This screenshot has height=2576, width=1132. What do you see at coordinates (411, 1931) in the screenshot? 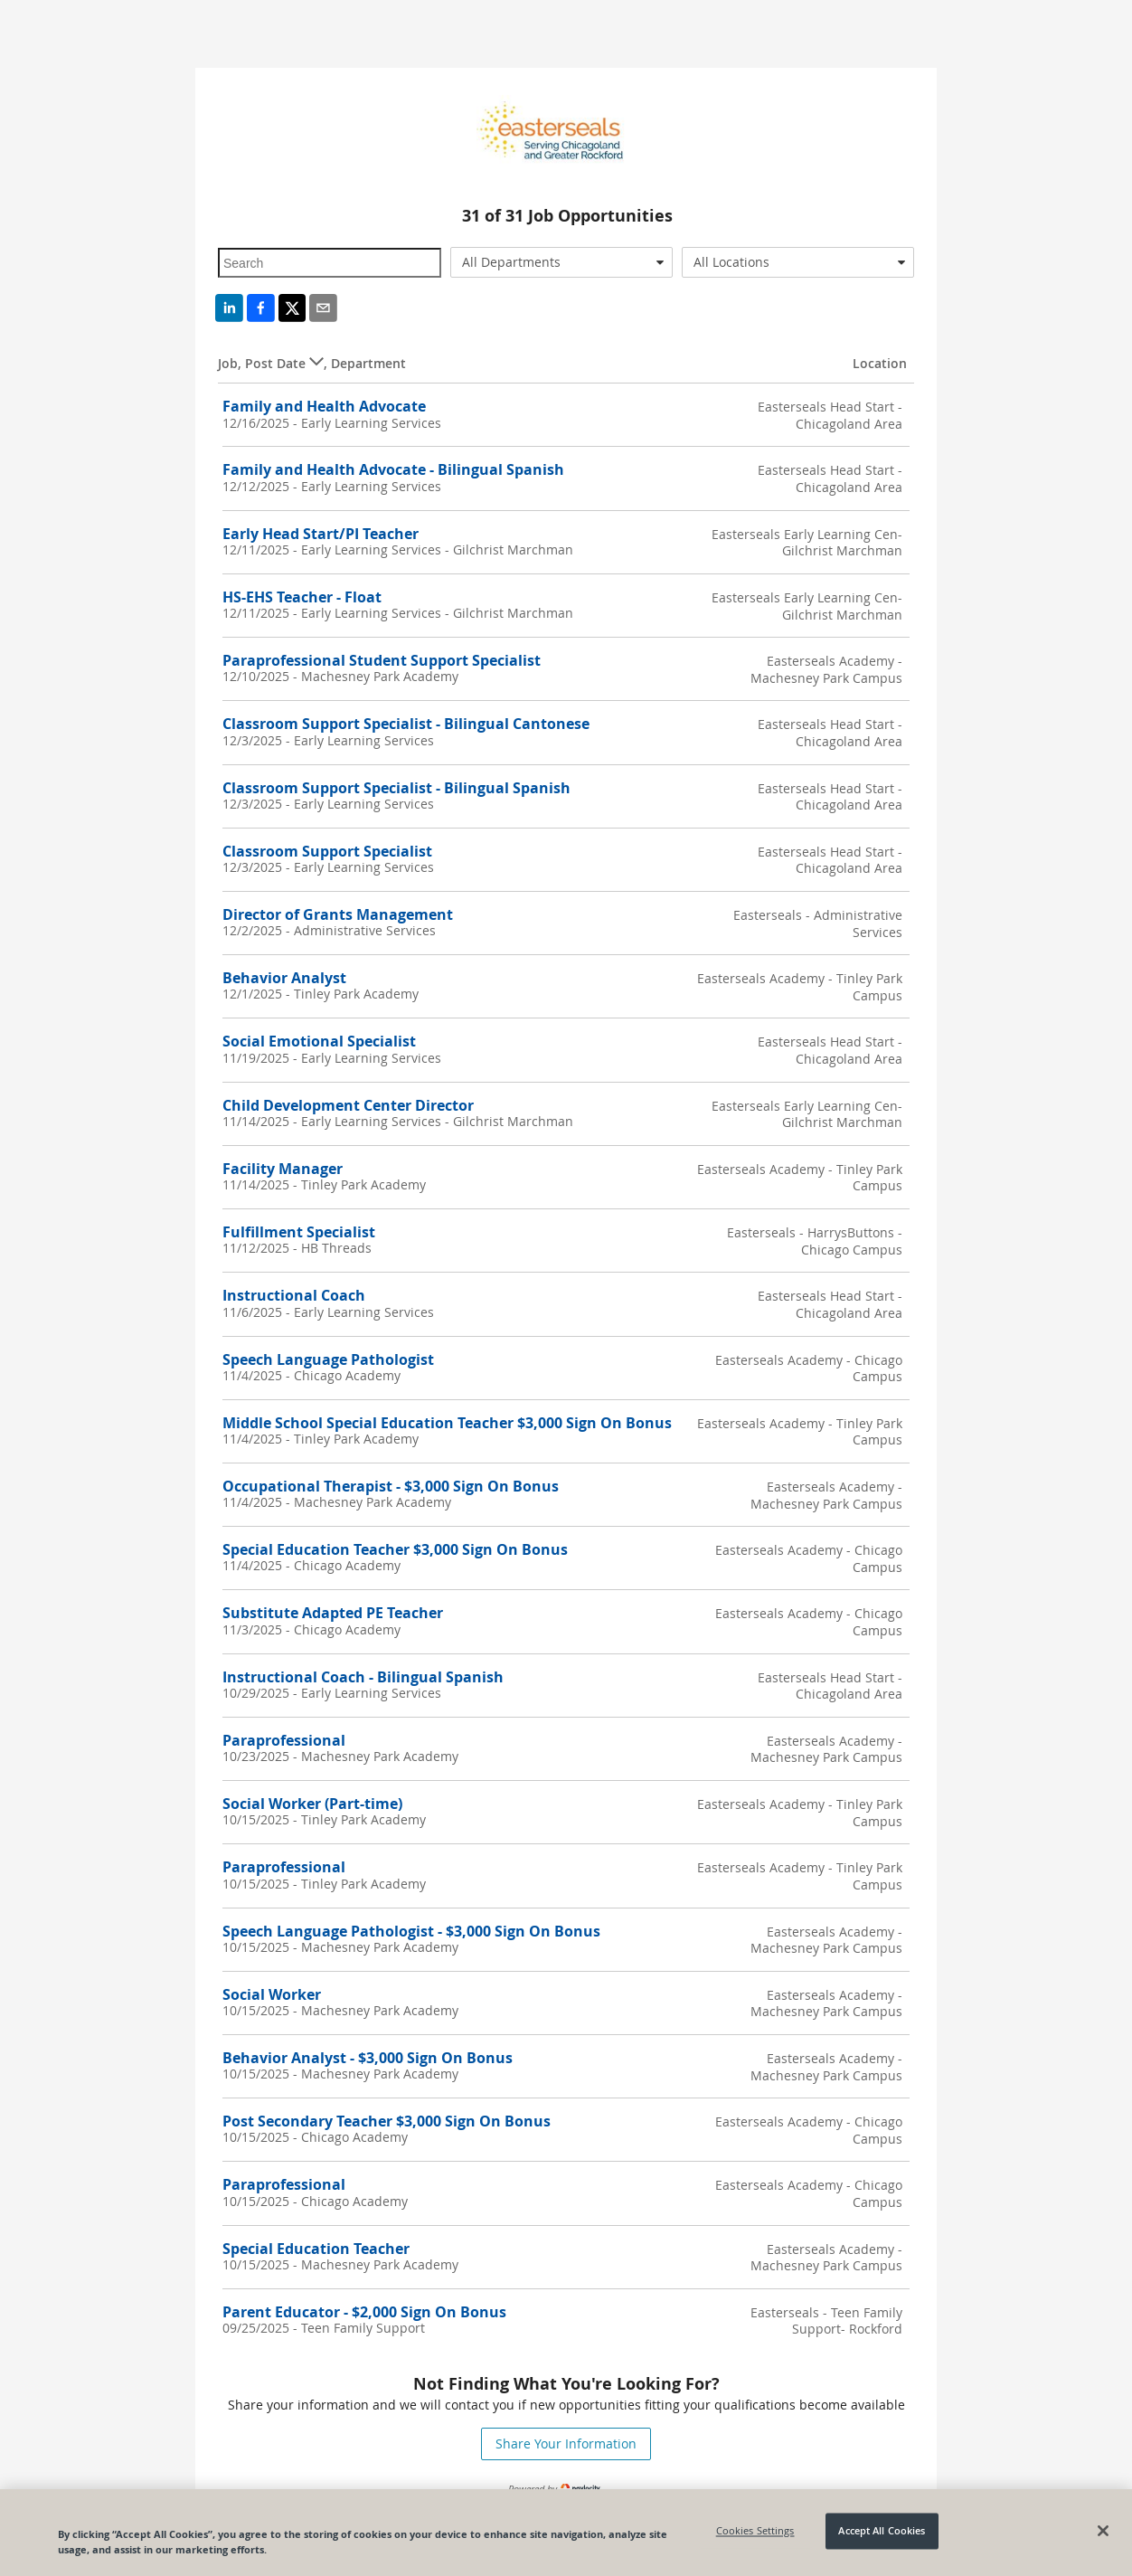
I see `Speech Language Pathologist - $3,000 Sign On Bonus` at bounding box center [411, 1931].